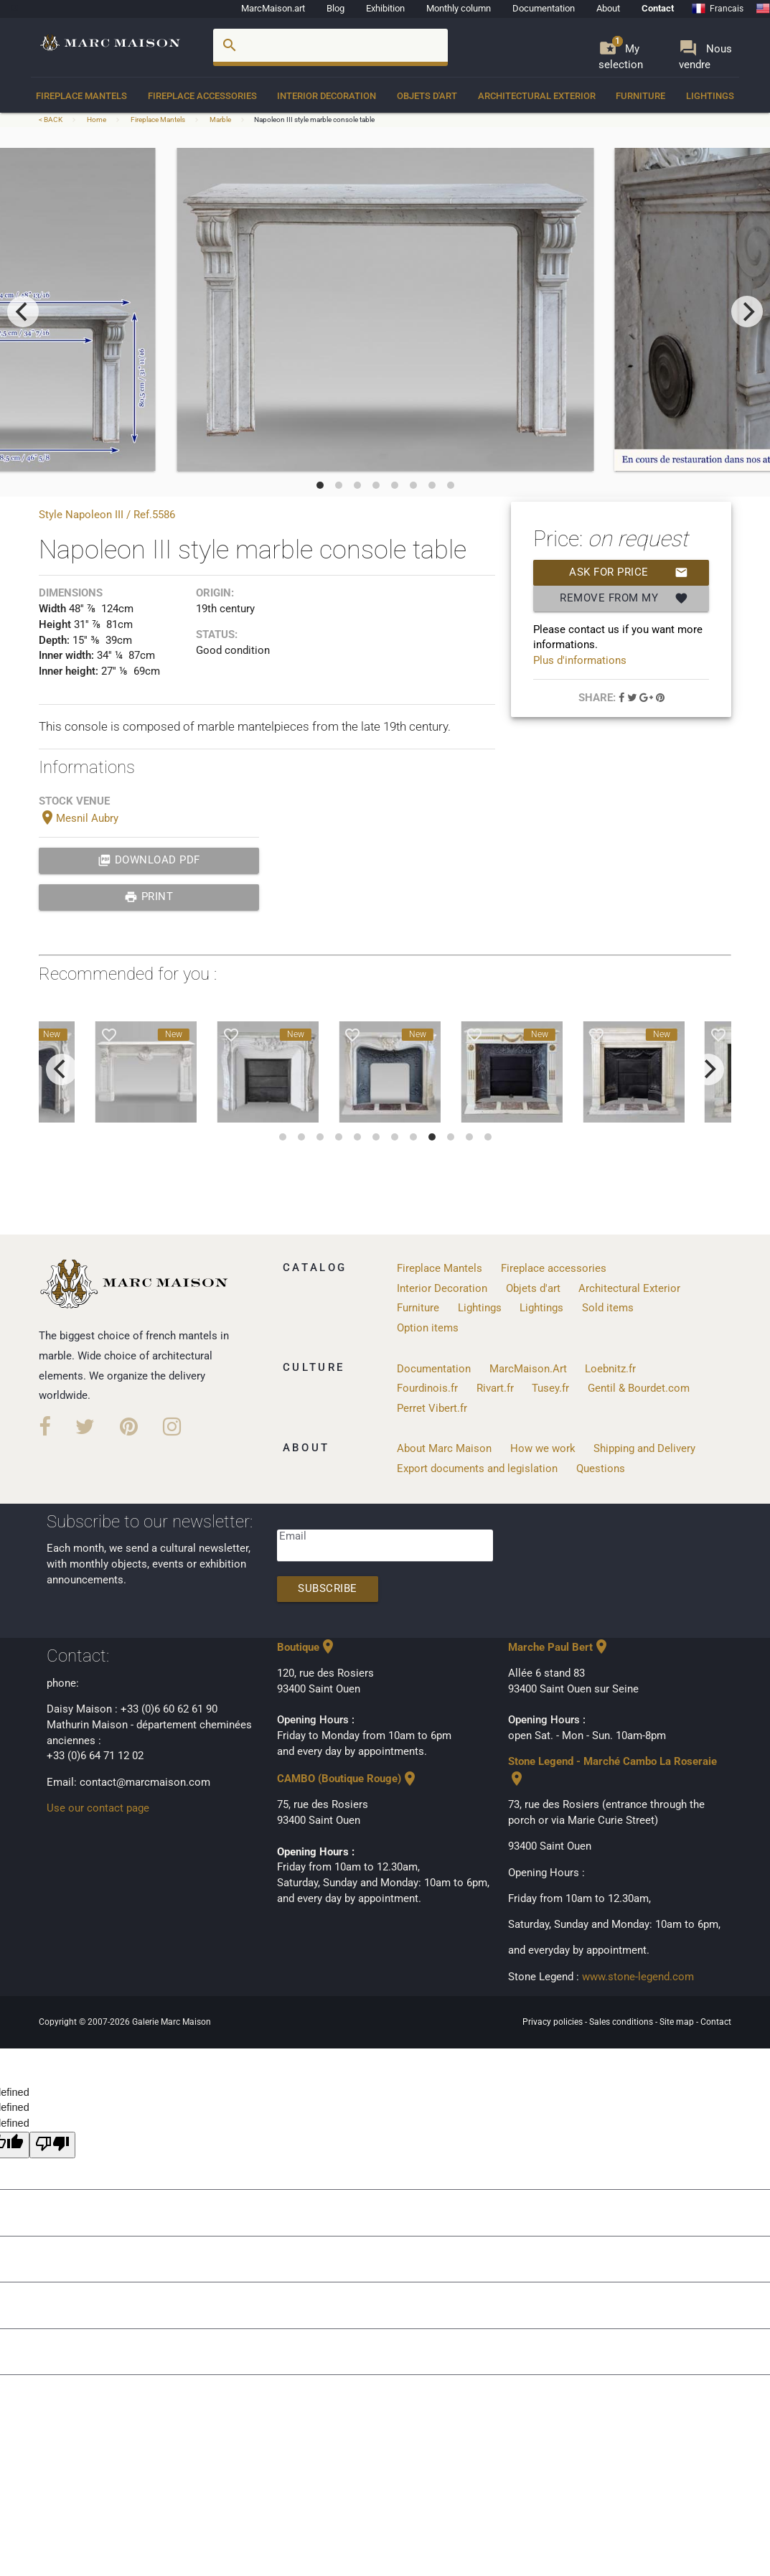 The image size is (770, 2576). Describe the element at coordinates (495, 1388) in the screenshot. I see `Rivart.fr` at that location.